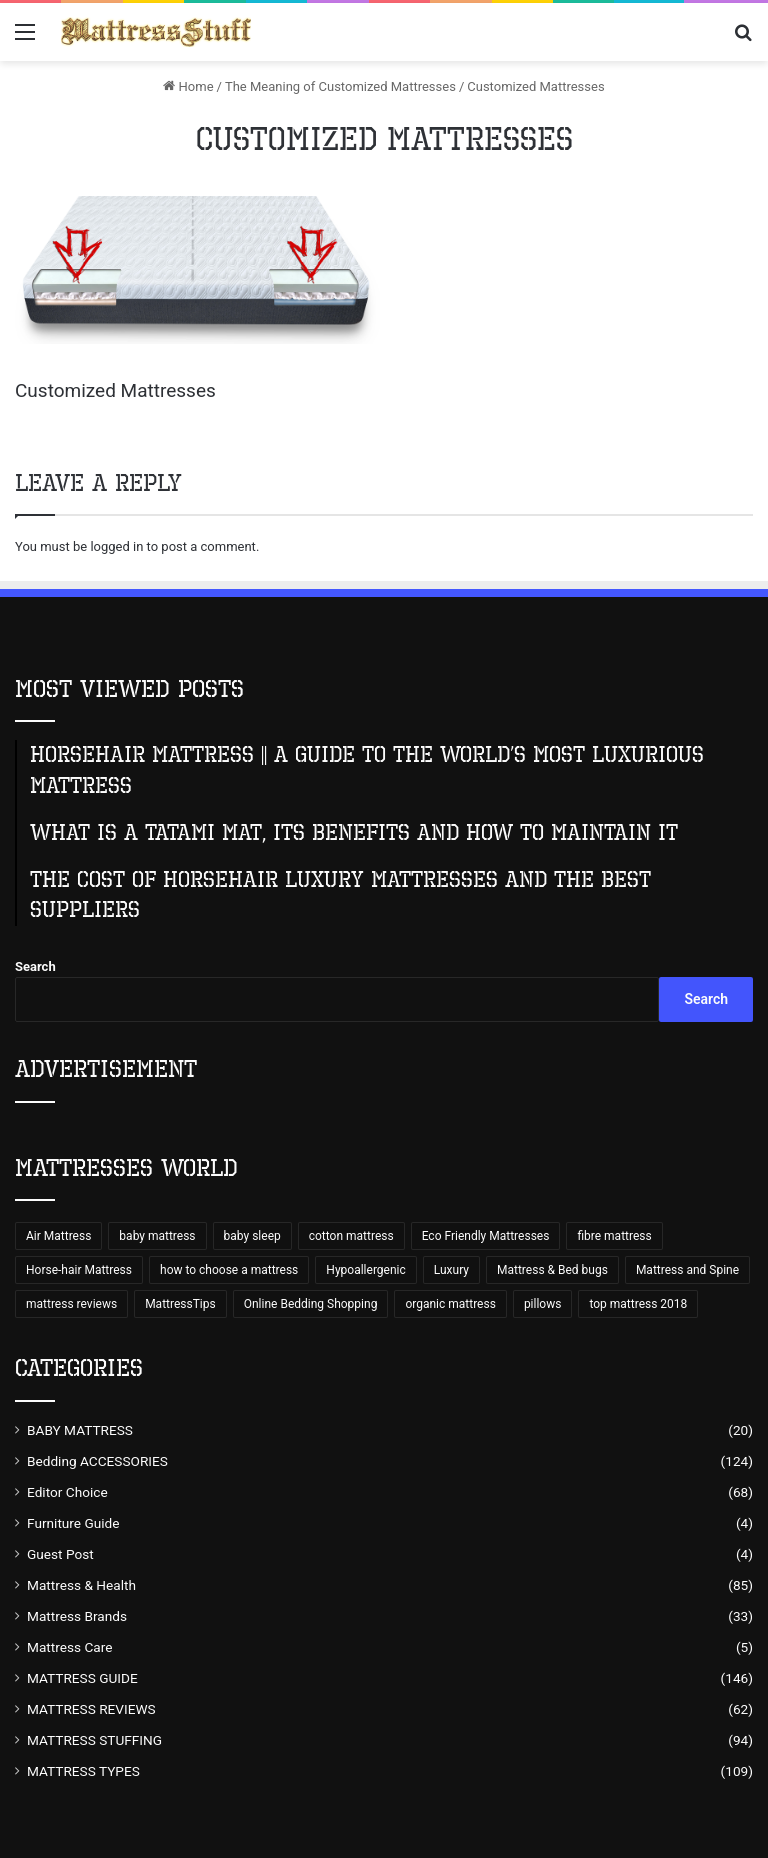 This screenshot has width=768, height=1858. What do you see at coordinates (157, 1236) in the screenshot?
I see `baby mattress [baby mattress (6 items)]` at bounding box center [157, 1236].